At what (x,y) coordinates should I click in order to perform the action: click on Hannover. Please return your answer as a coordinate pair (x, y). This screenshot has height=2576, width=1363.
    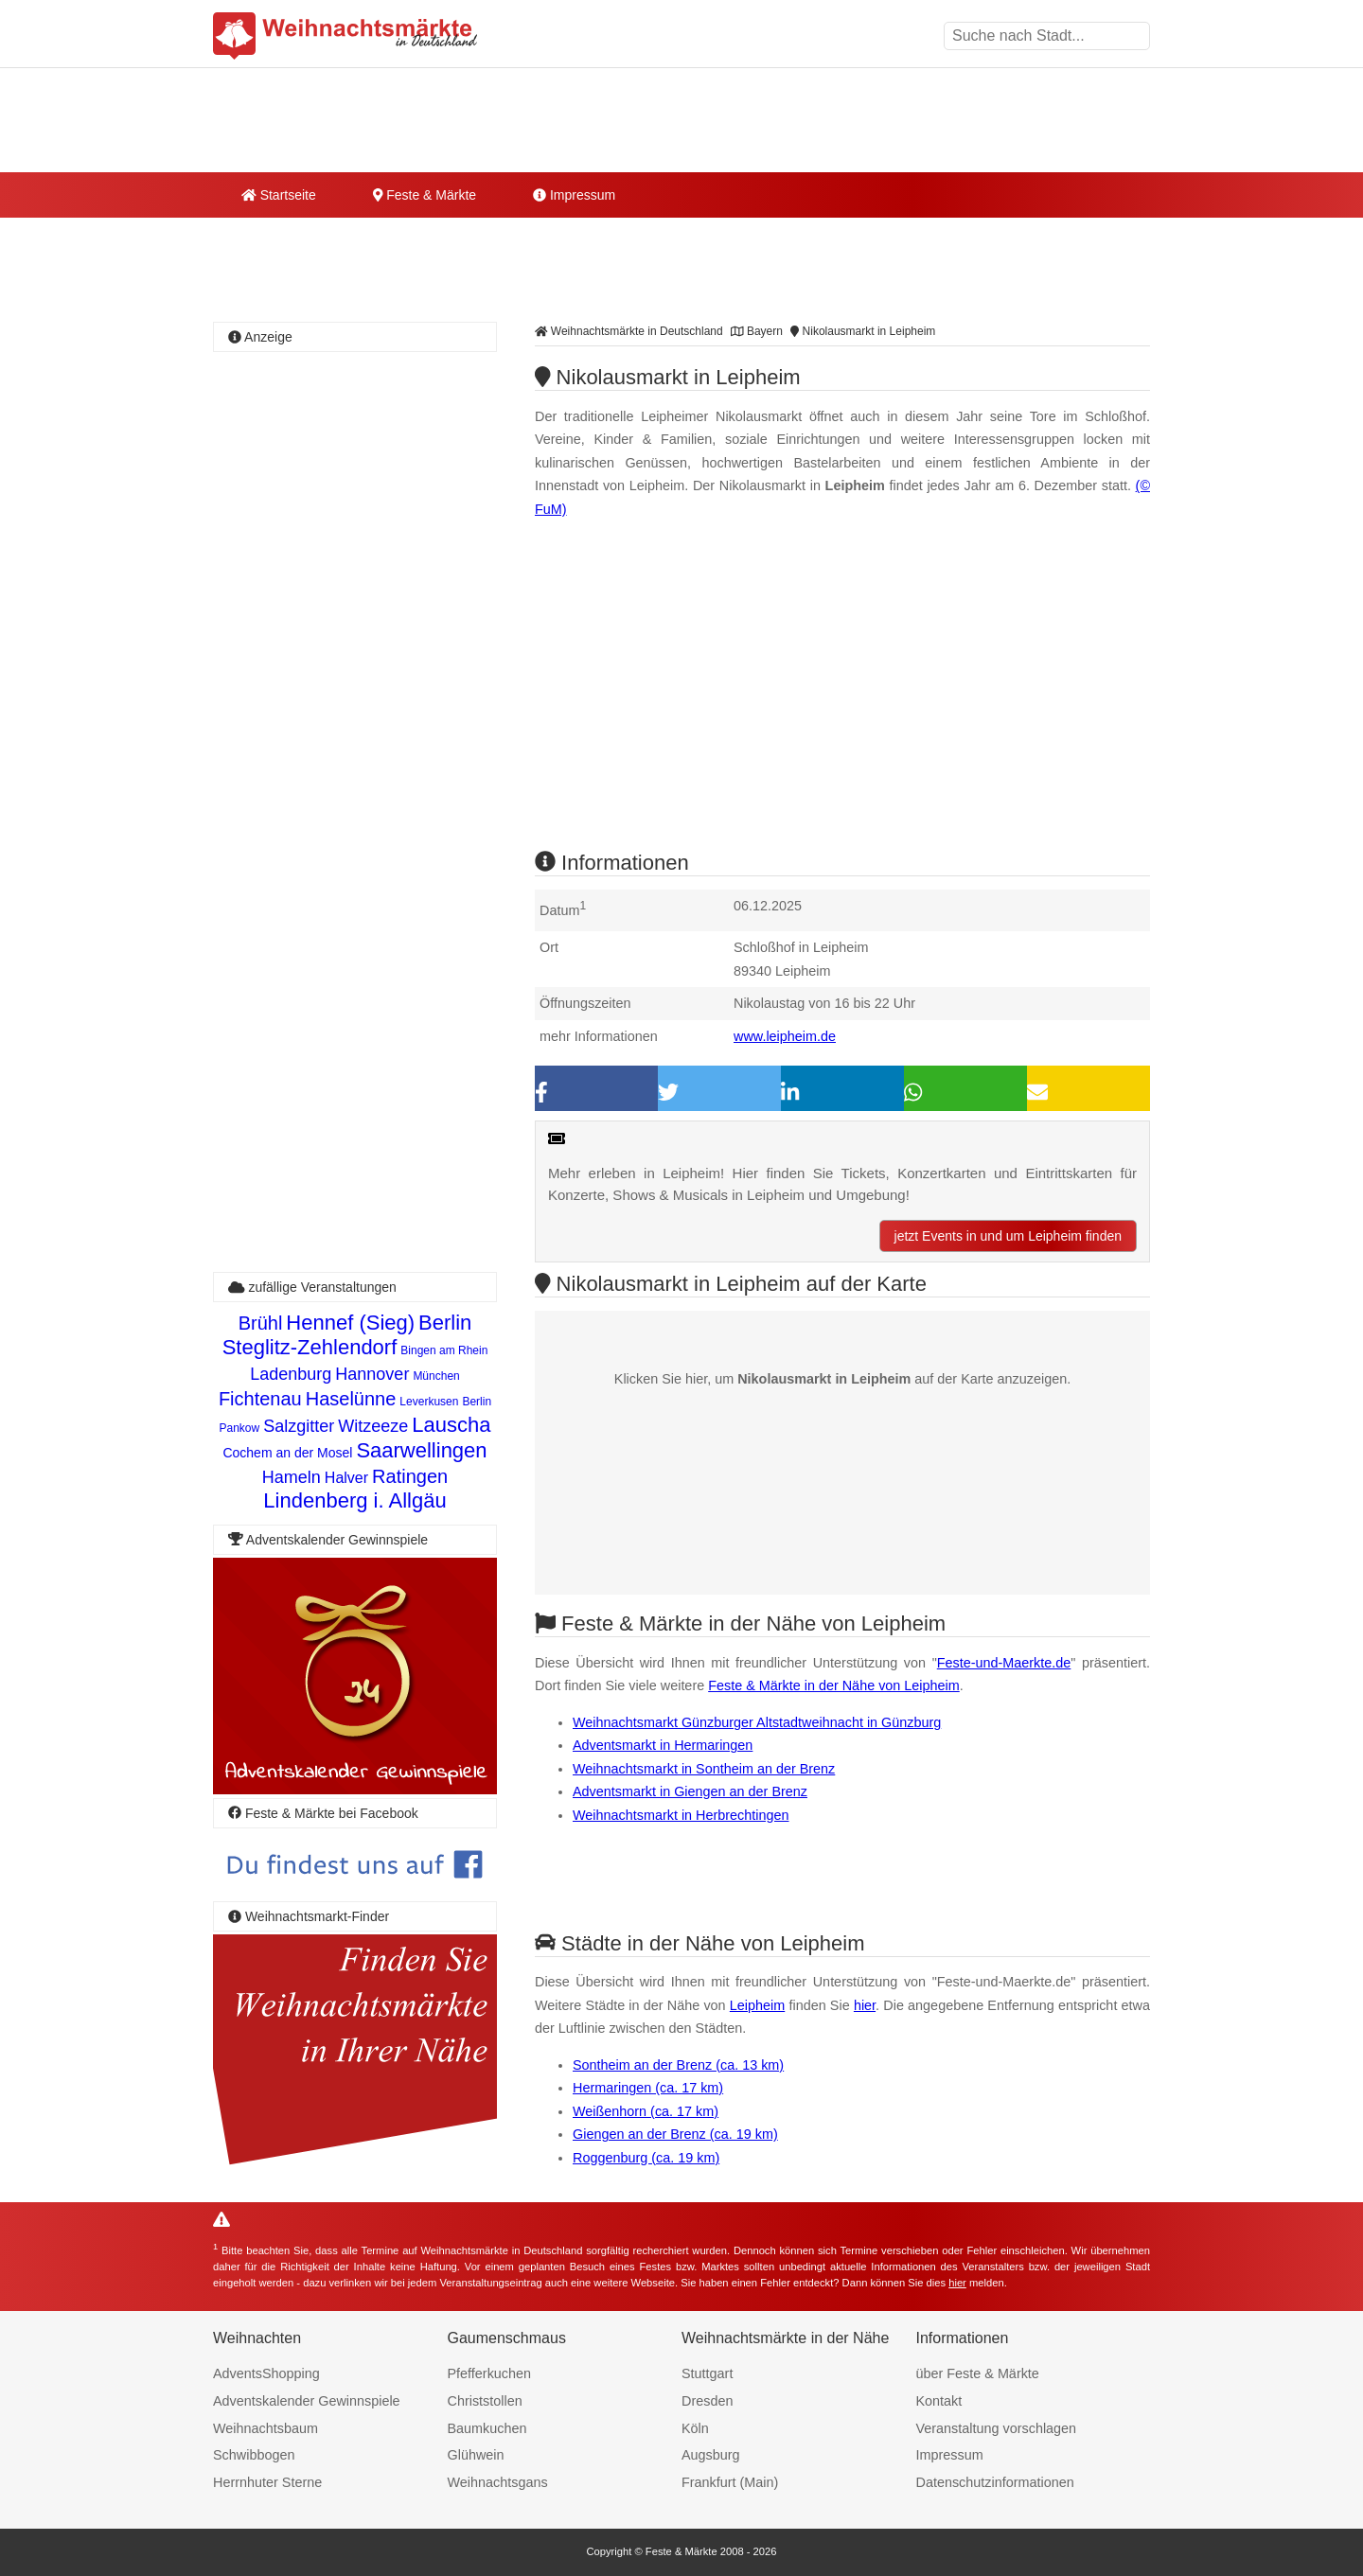
    Looking at the image, I should click on (372, 1374).